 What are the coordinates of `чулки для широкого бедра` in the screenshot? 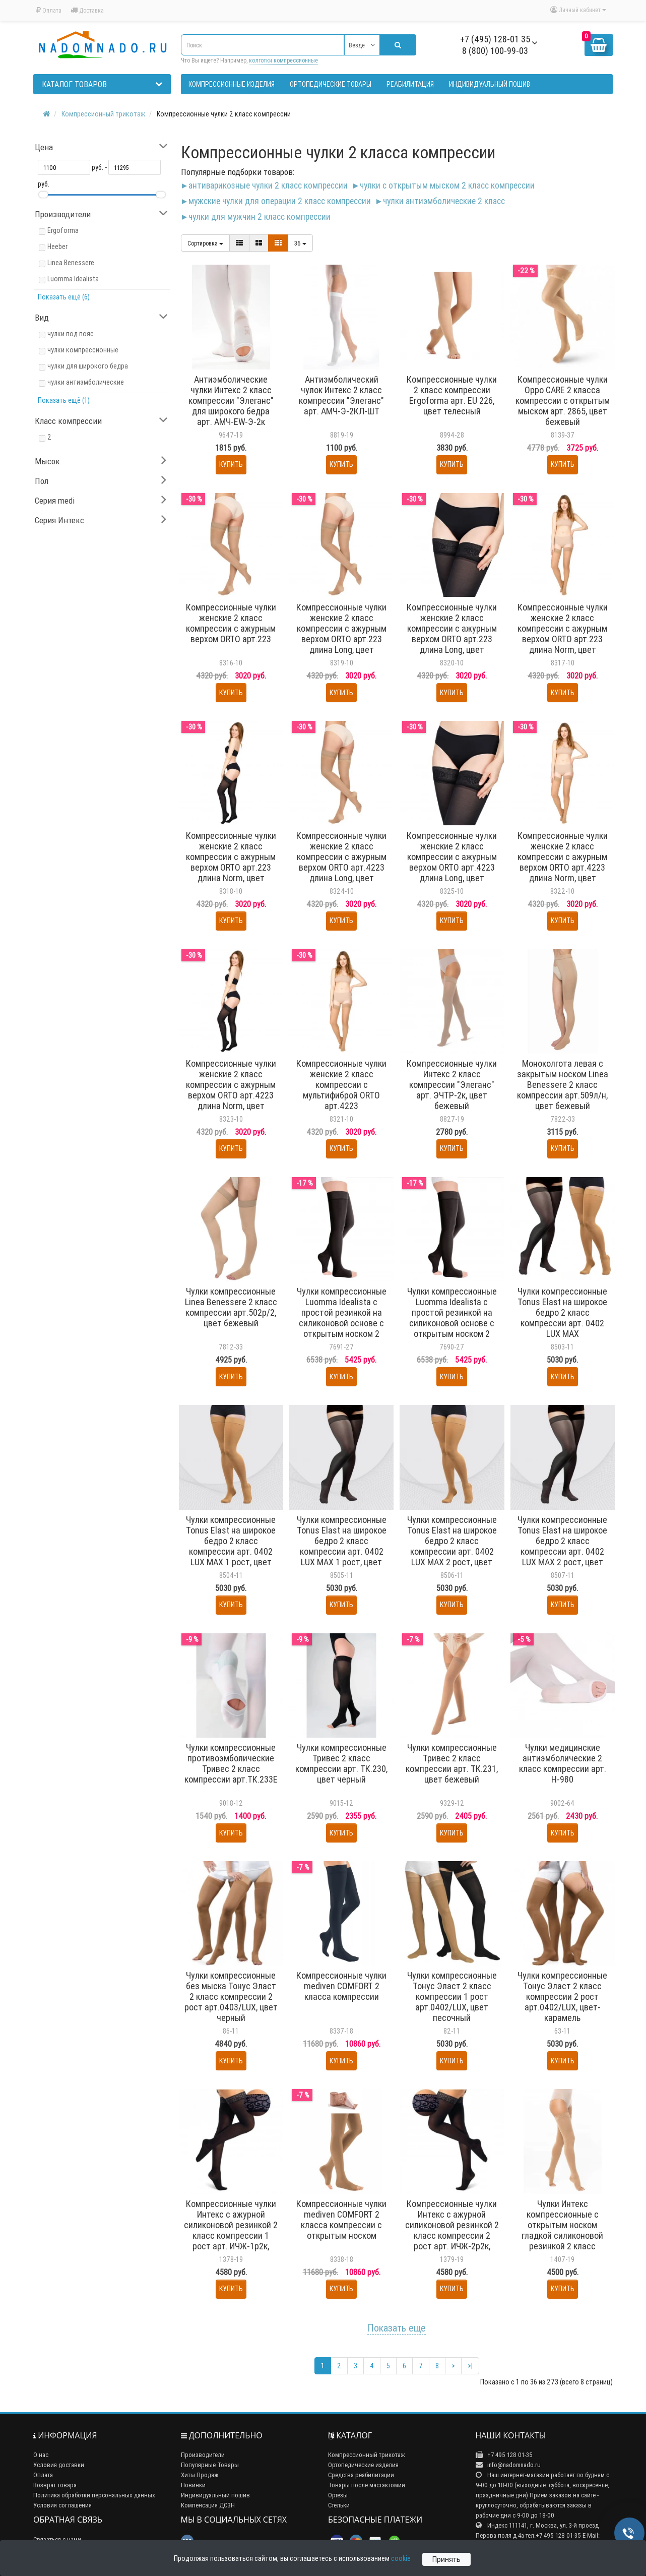 It's located at (87, 366).